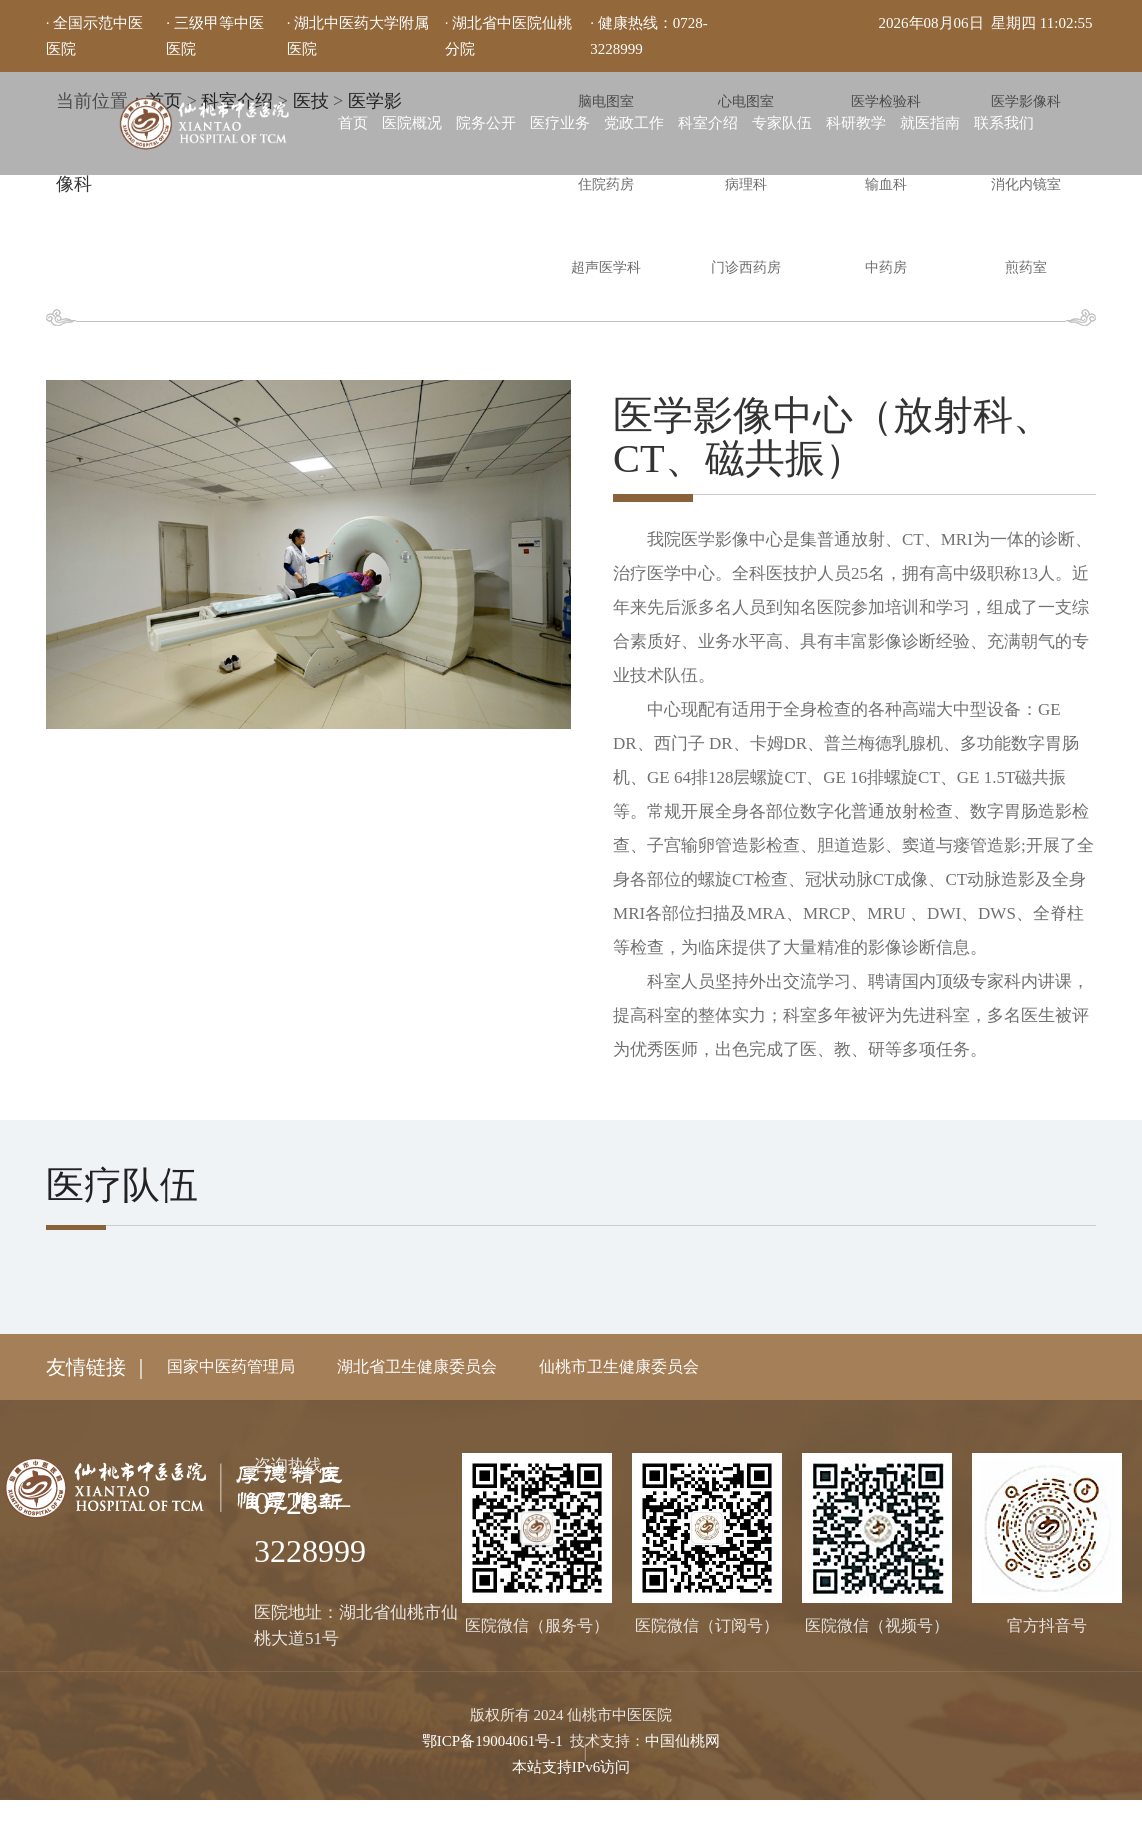 The image size is (1142, 1823). Describe the element at coordinates (844, 436) in the screenshot. I see `医学影像中心（放射科、CT、磁共振）` at that location.